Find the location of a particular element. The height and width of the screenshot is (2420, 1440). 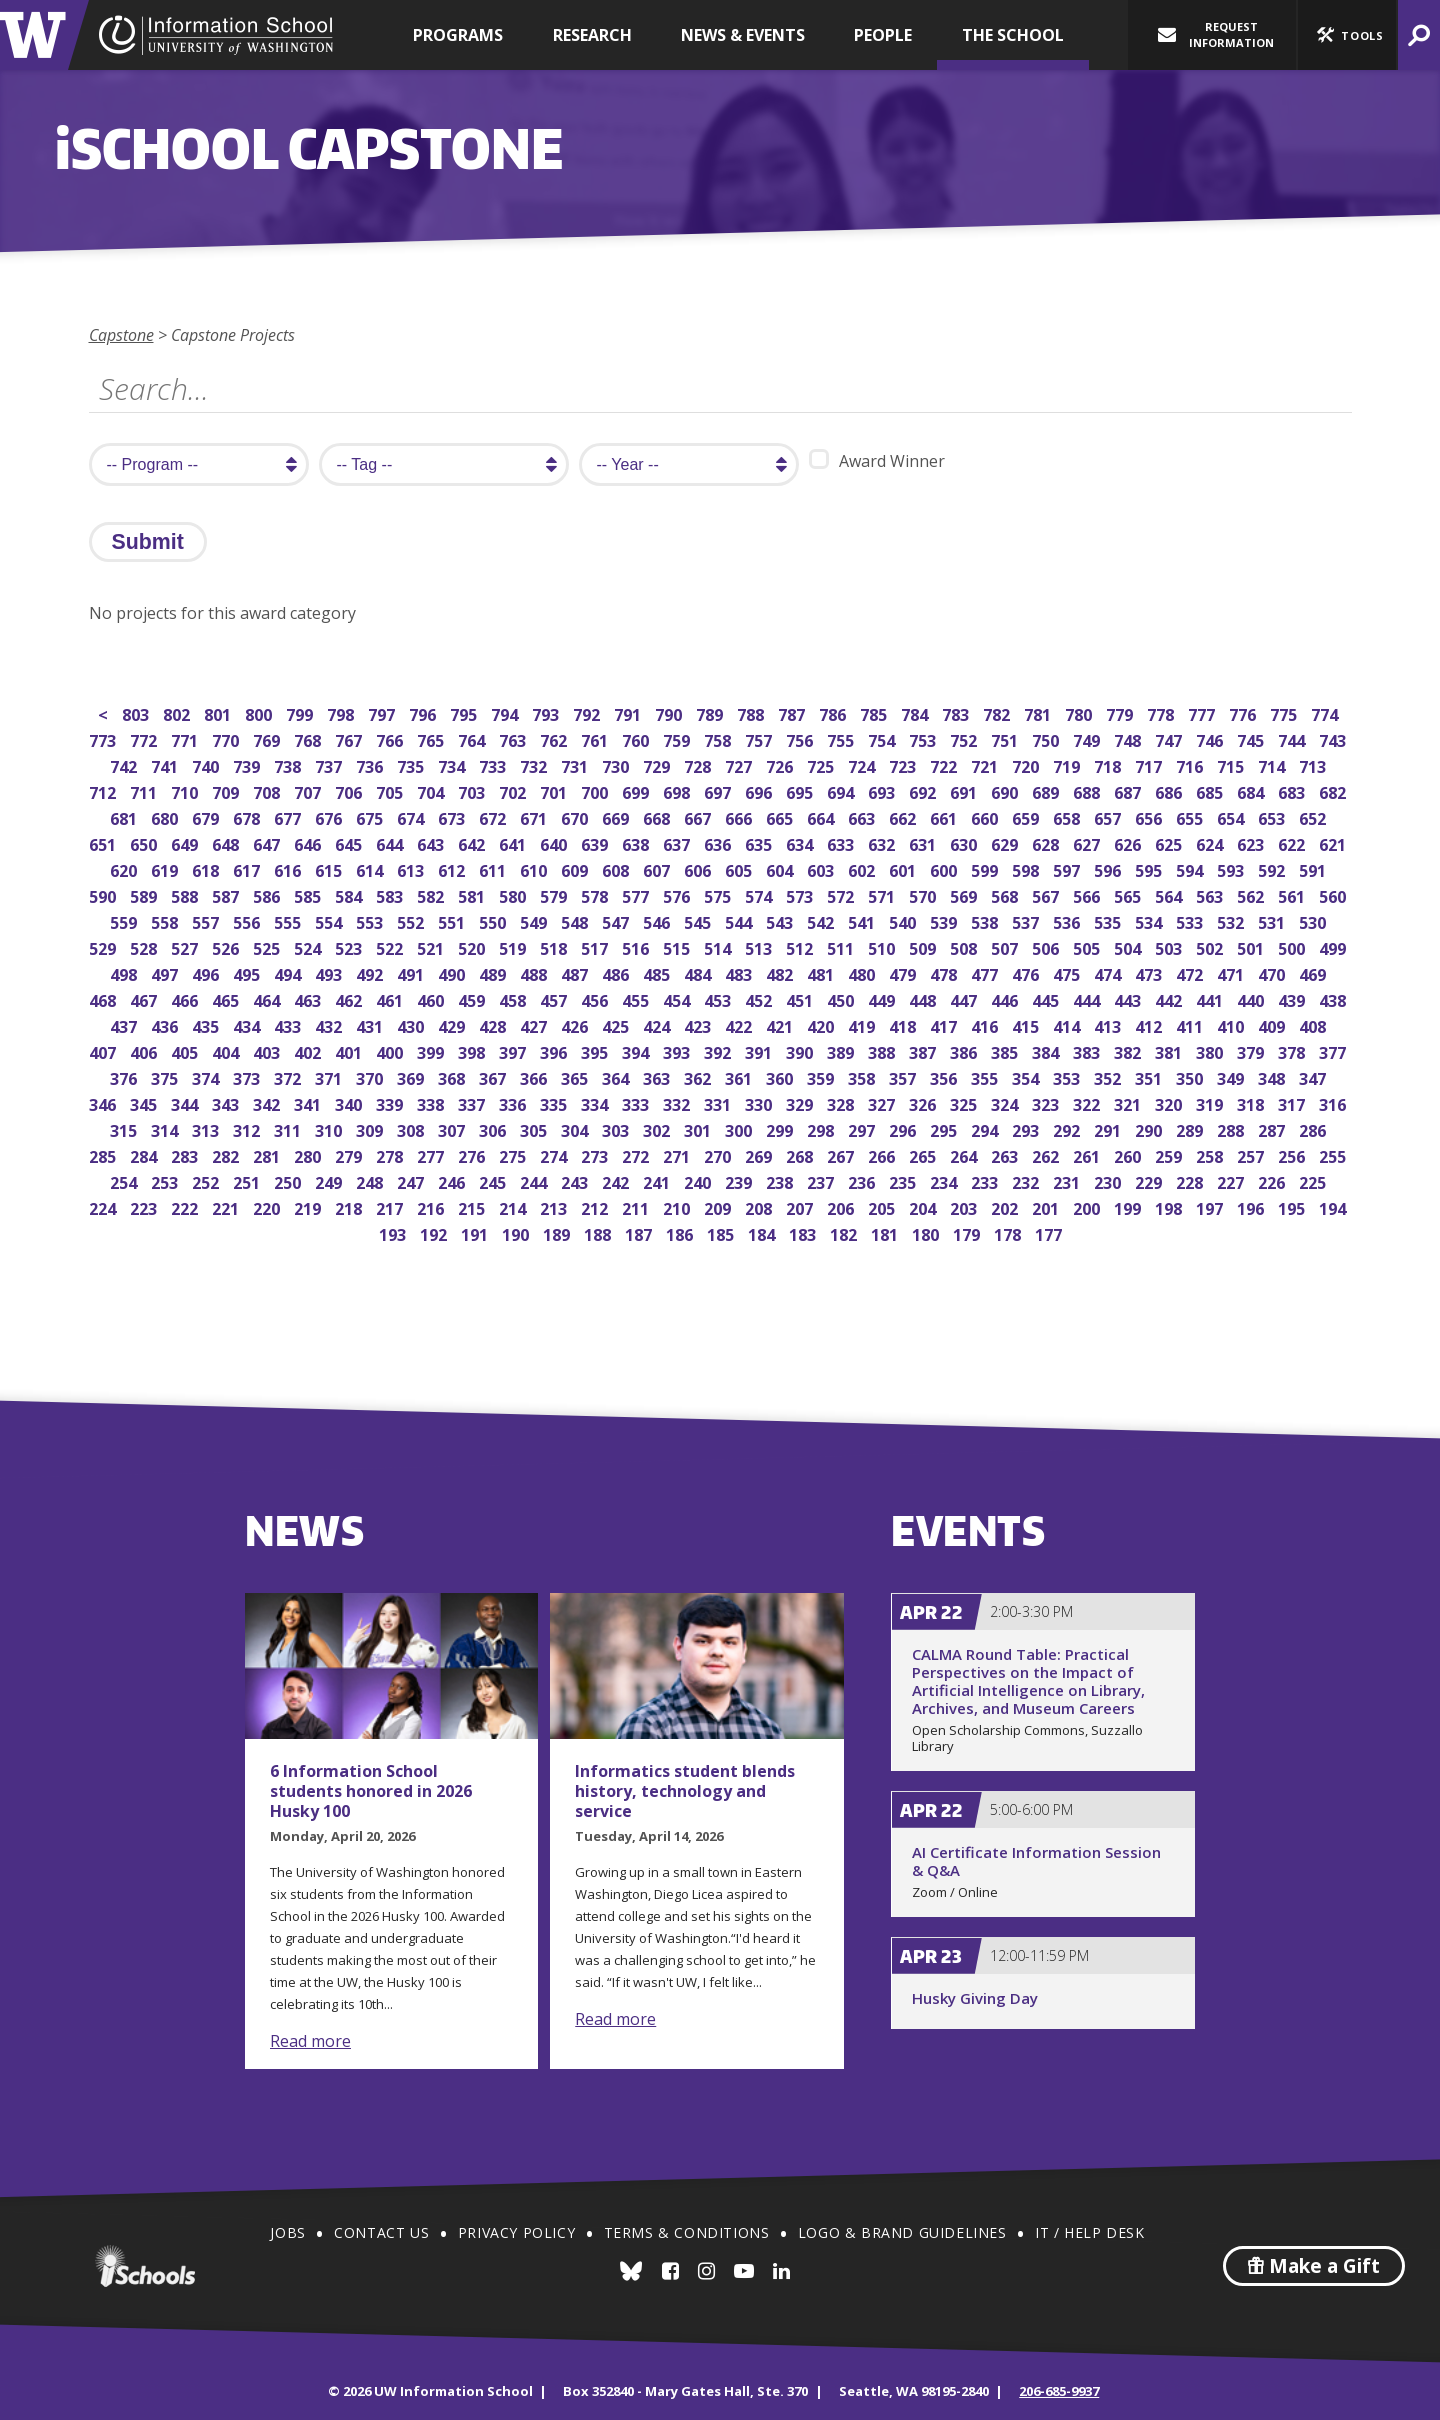

330 is located at coordinates (760, 1102).